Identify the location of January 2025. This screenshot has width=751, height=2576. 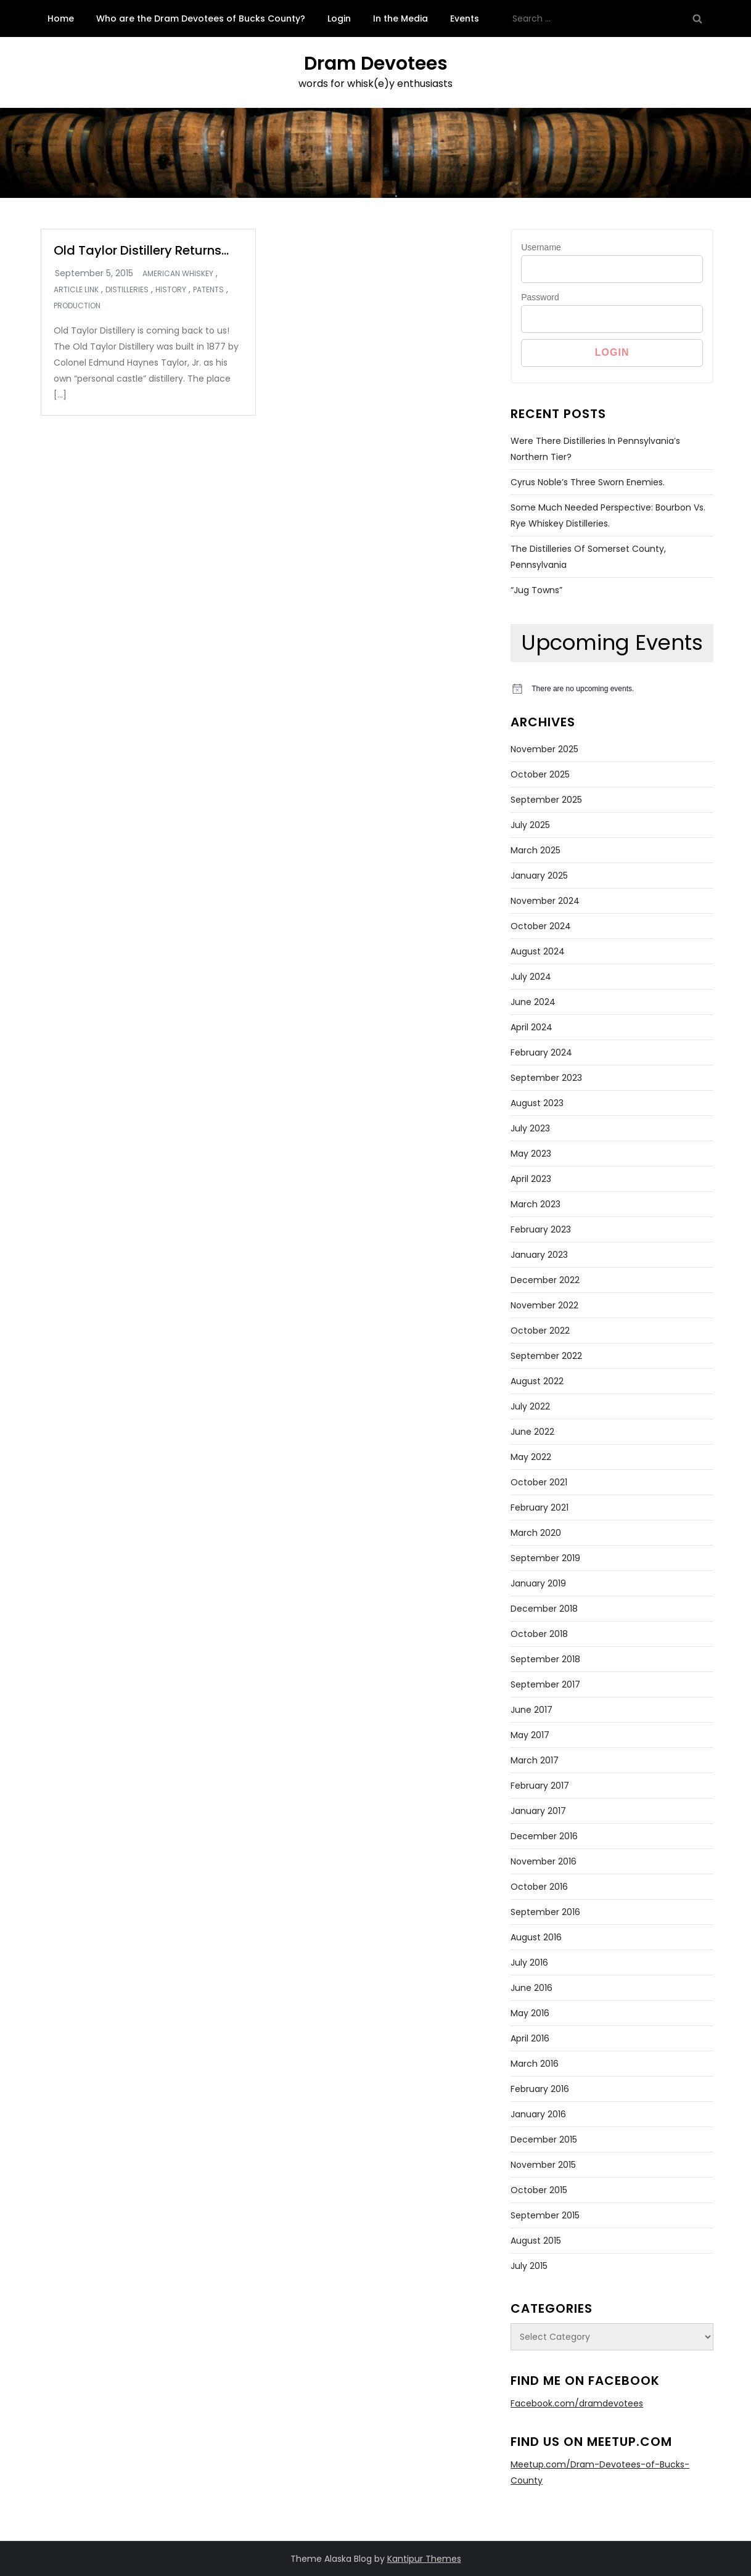
(539, 875).